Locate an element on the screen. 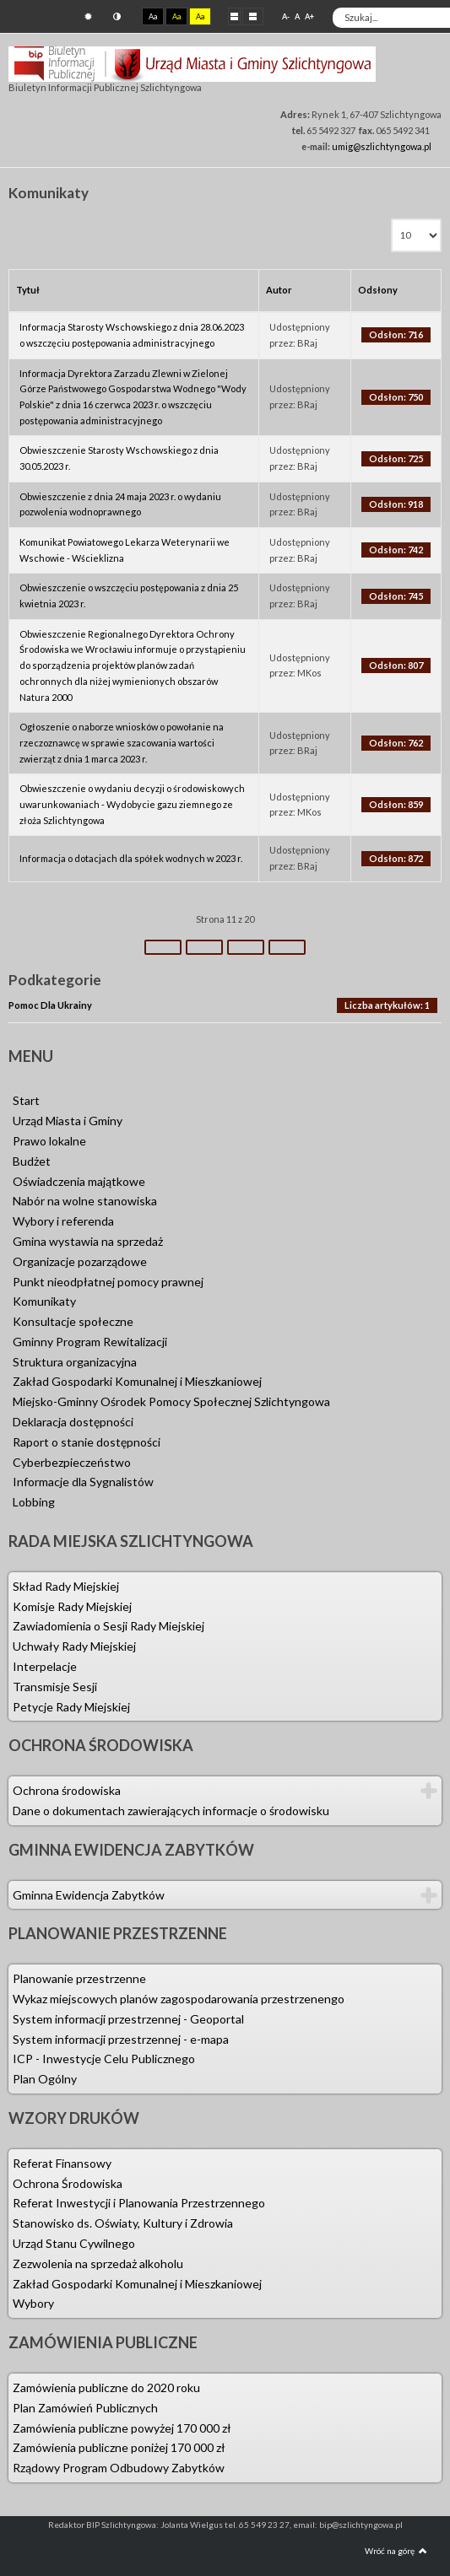 The width and height of the screenshot is (450, 2576). Stanowisko ds. Oświaty, Kultury i Zdrowia is located at coordinates (123, 2223).